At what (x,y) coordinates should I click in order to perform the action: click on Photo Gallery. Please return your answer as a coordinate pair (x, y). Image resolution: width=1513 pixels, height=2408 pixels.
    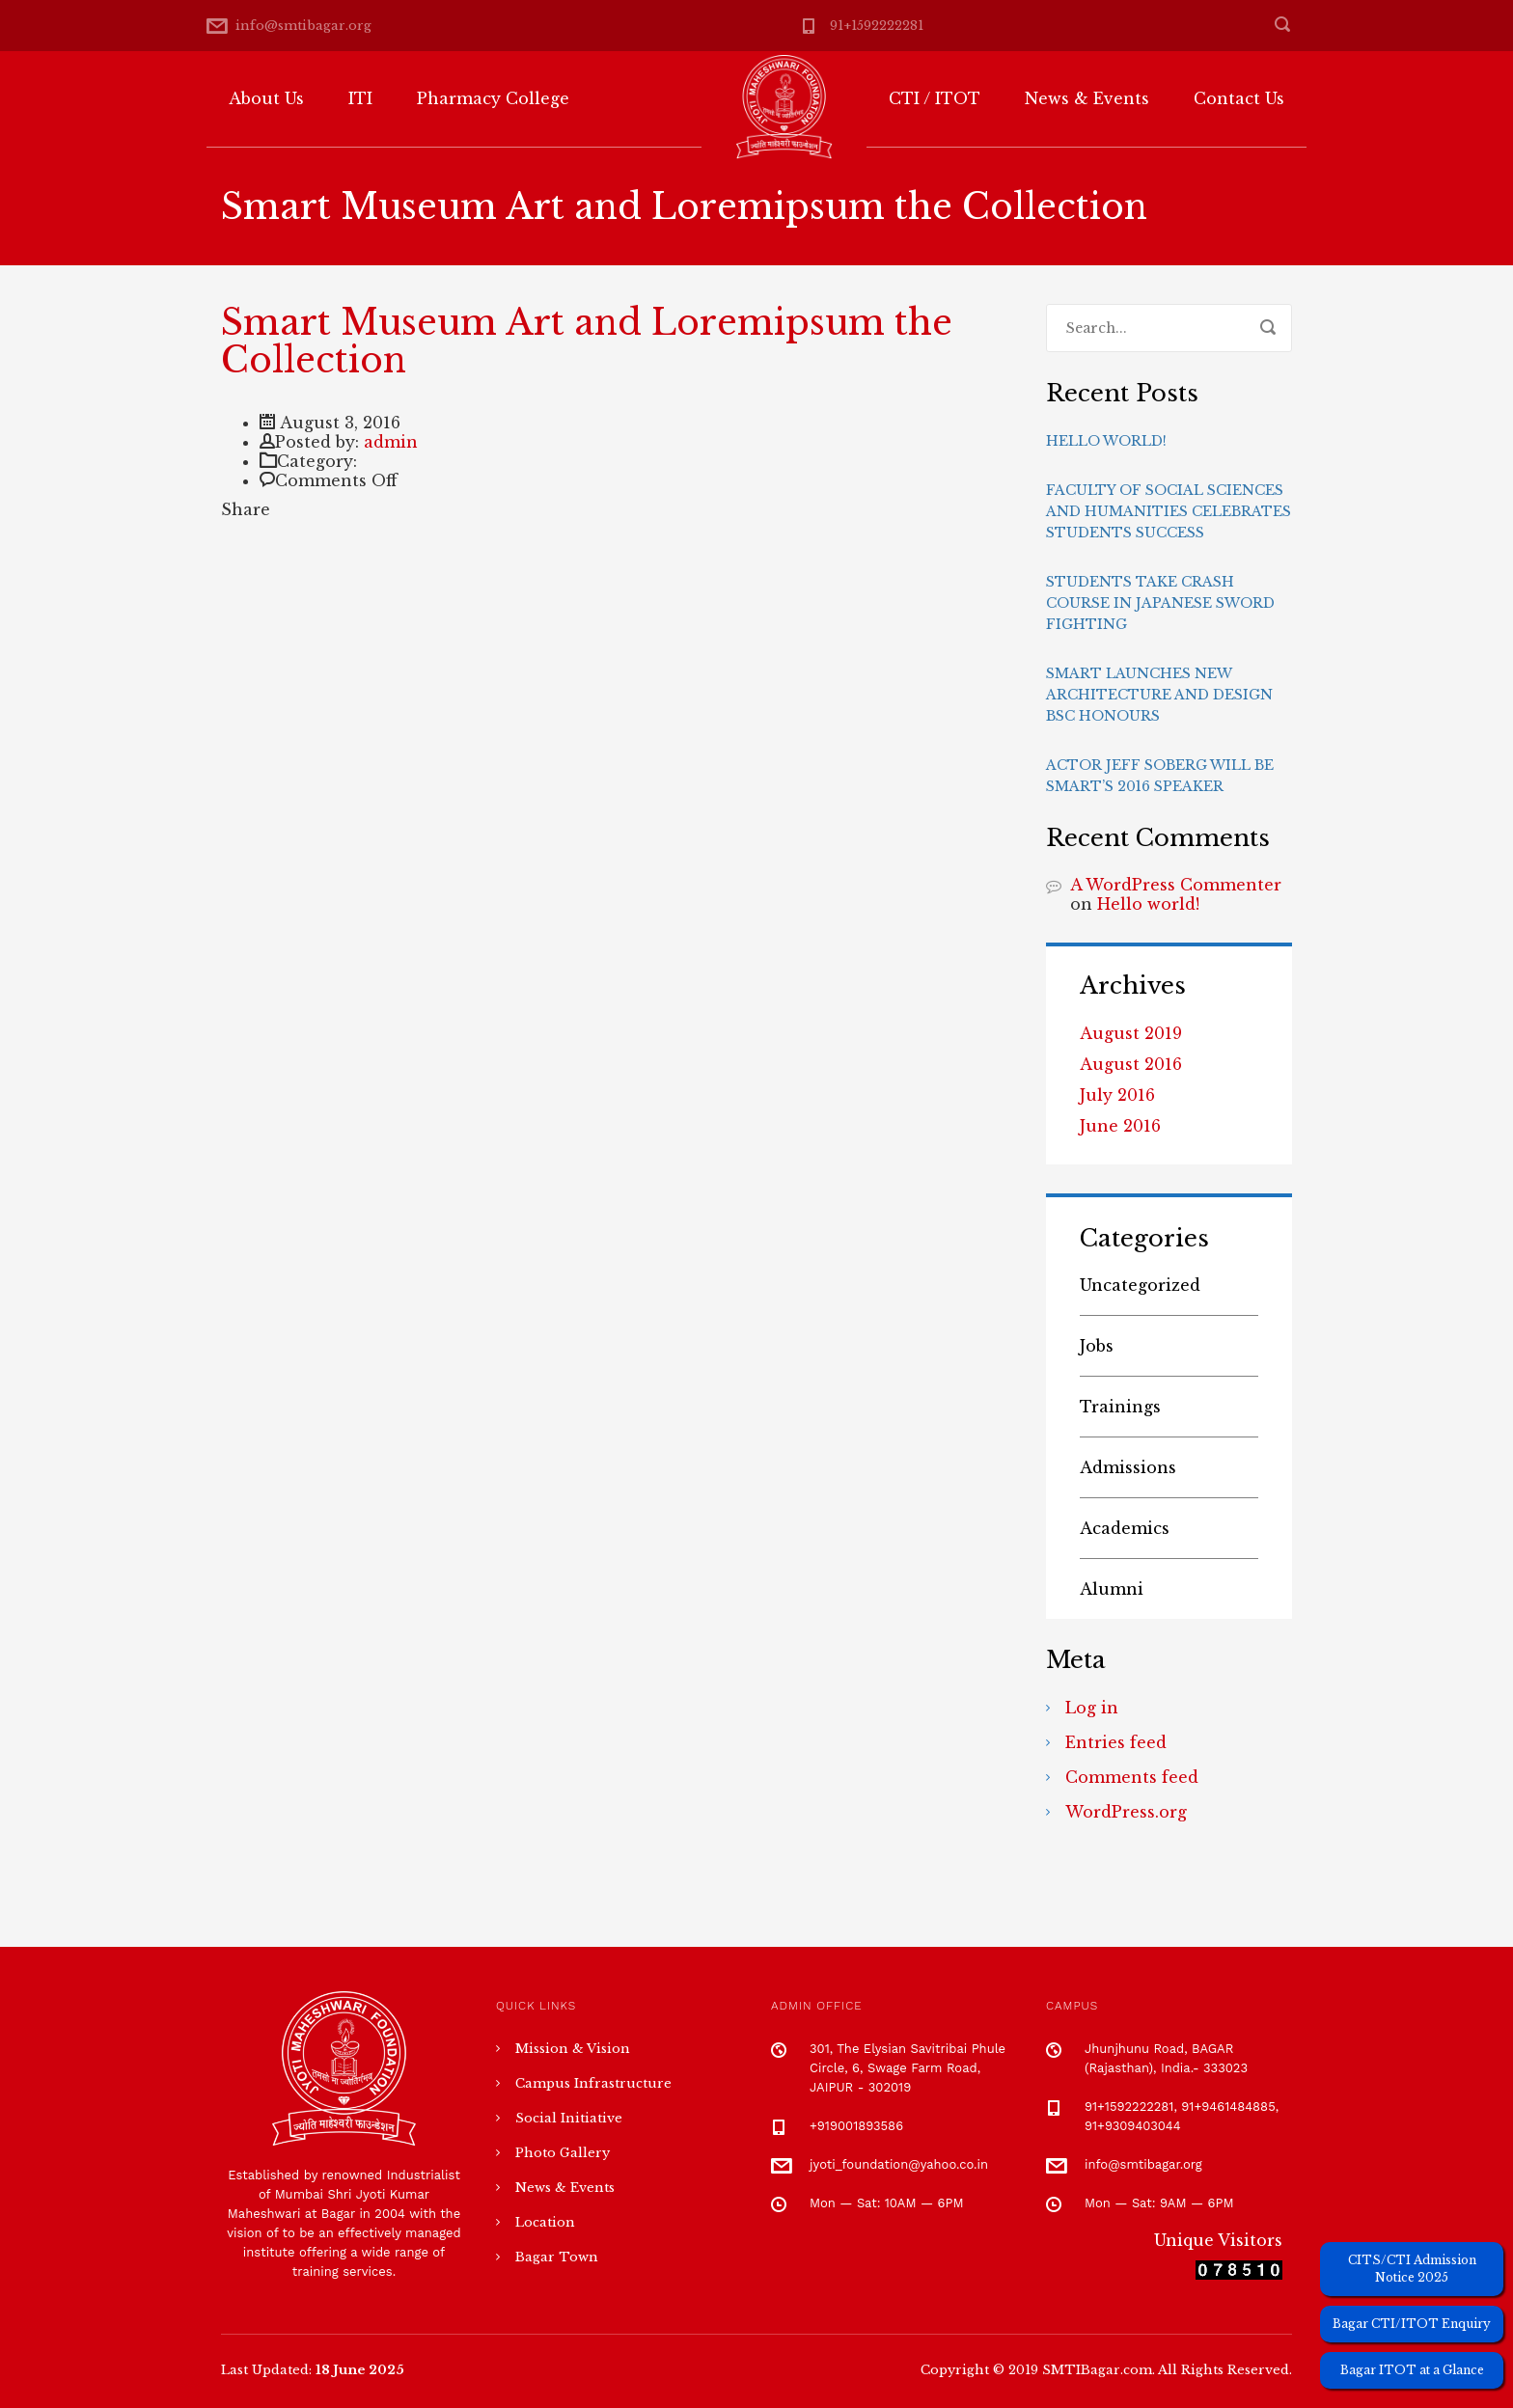
    Looking at the image, I should click on (562, 2153).